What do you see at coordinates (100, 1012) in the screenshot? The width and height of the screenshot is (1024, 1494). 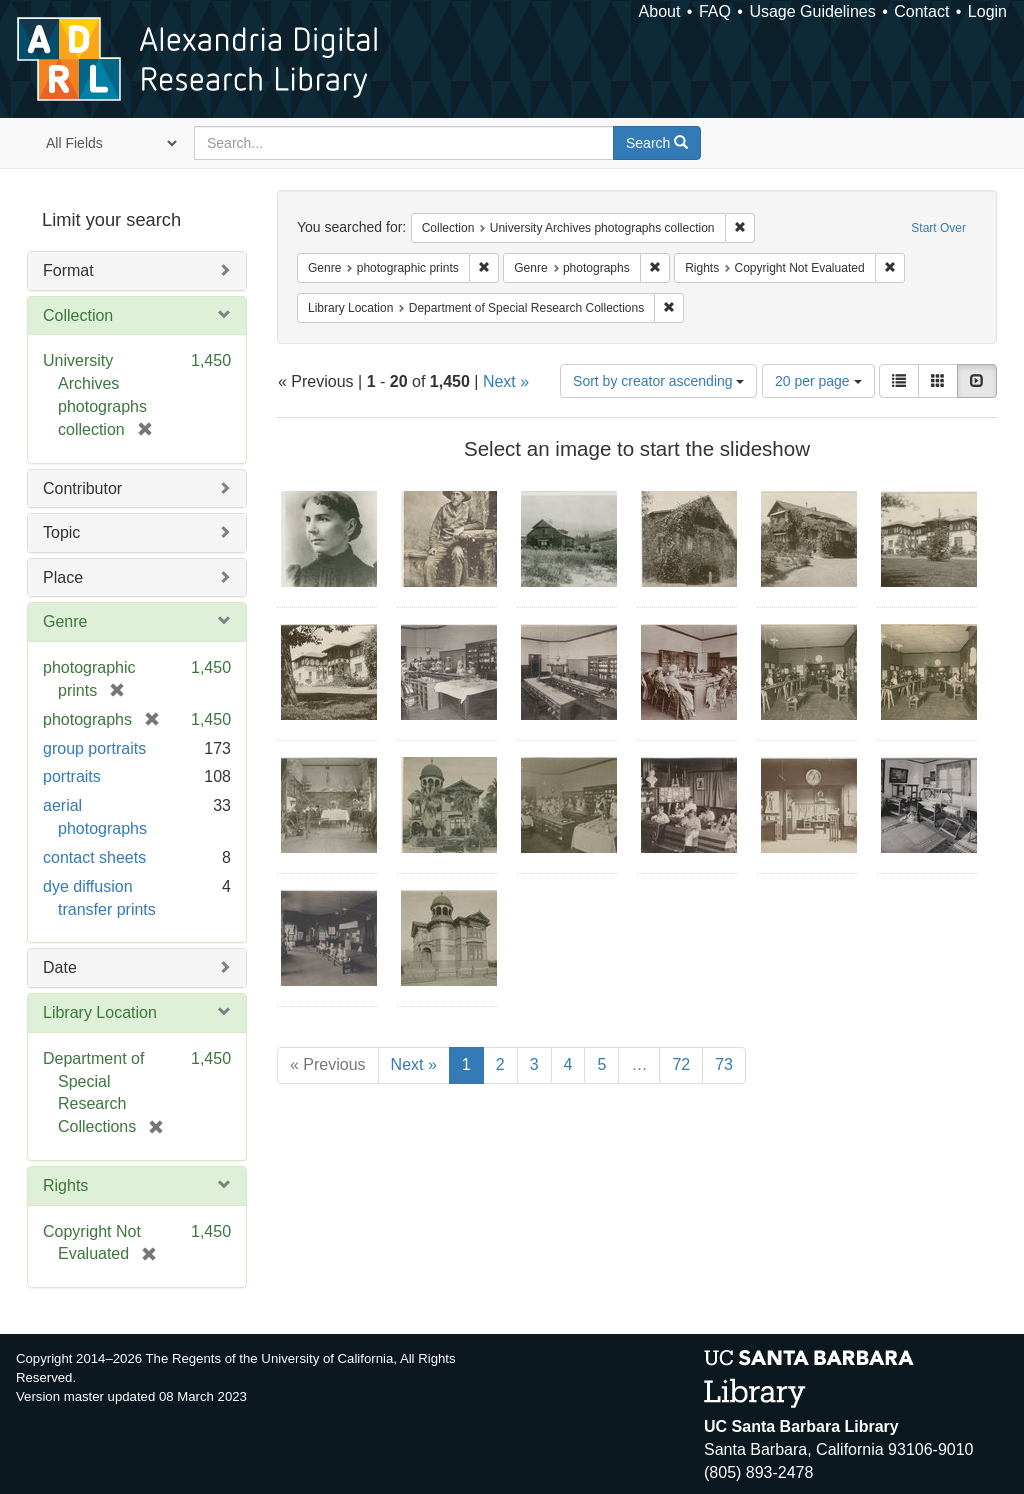 I see `Library Location` at bounding box center [100, 1012].